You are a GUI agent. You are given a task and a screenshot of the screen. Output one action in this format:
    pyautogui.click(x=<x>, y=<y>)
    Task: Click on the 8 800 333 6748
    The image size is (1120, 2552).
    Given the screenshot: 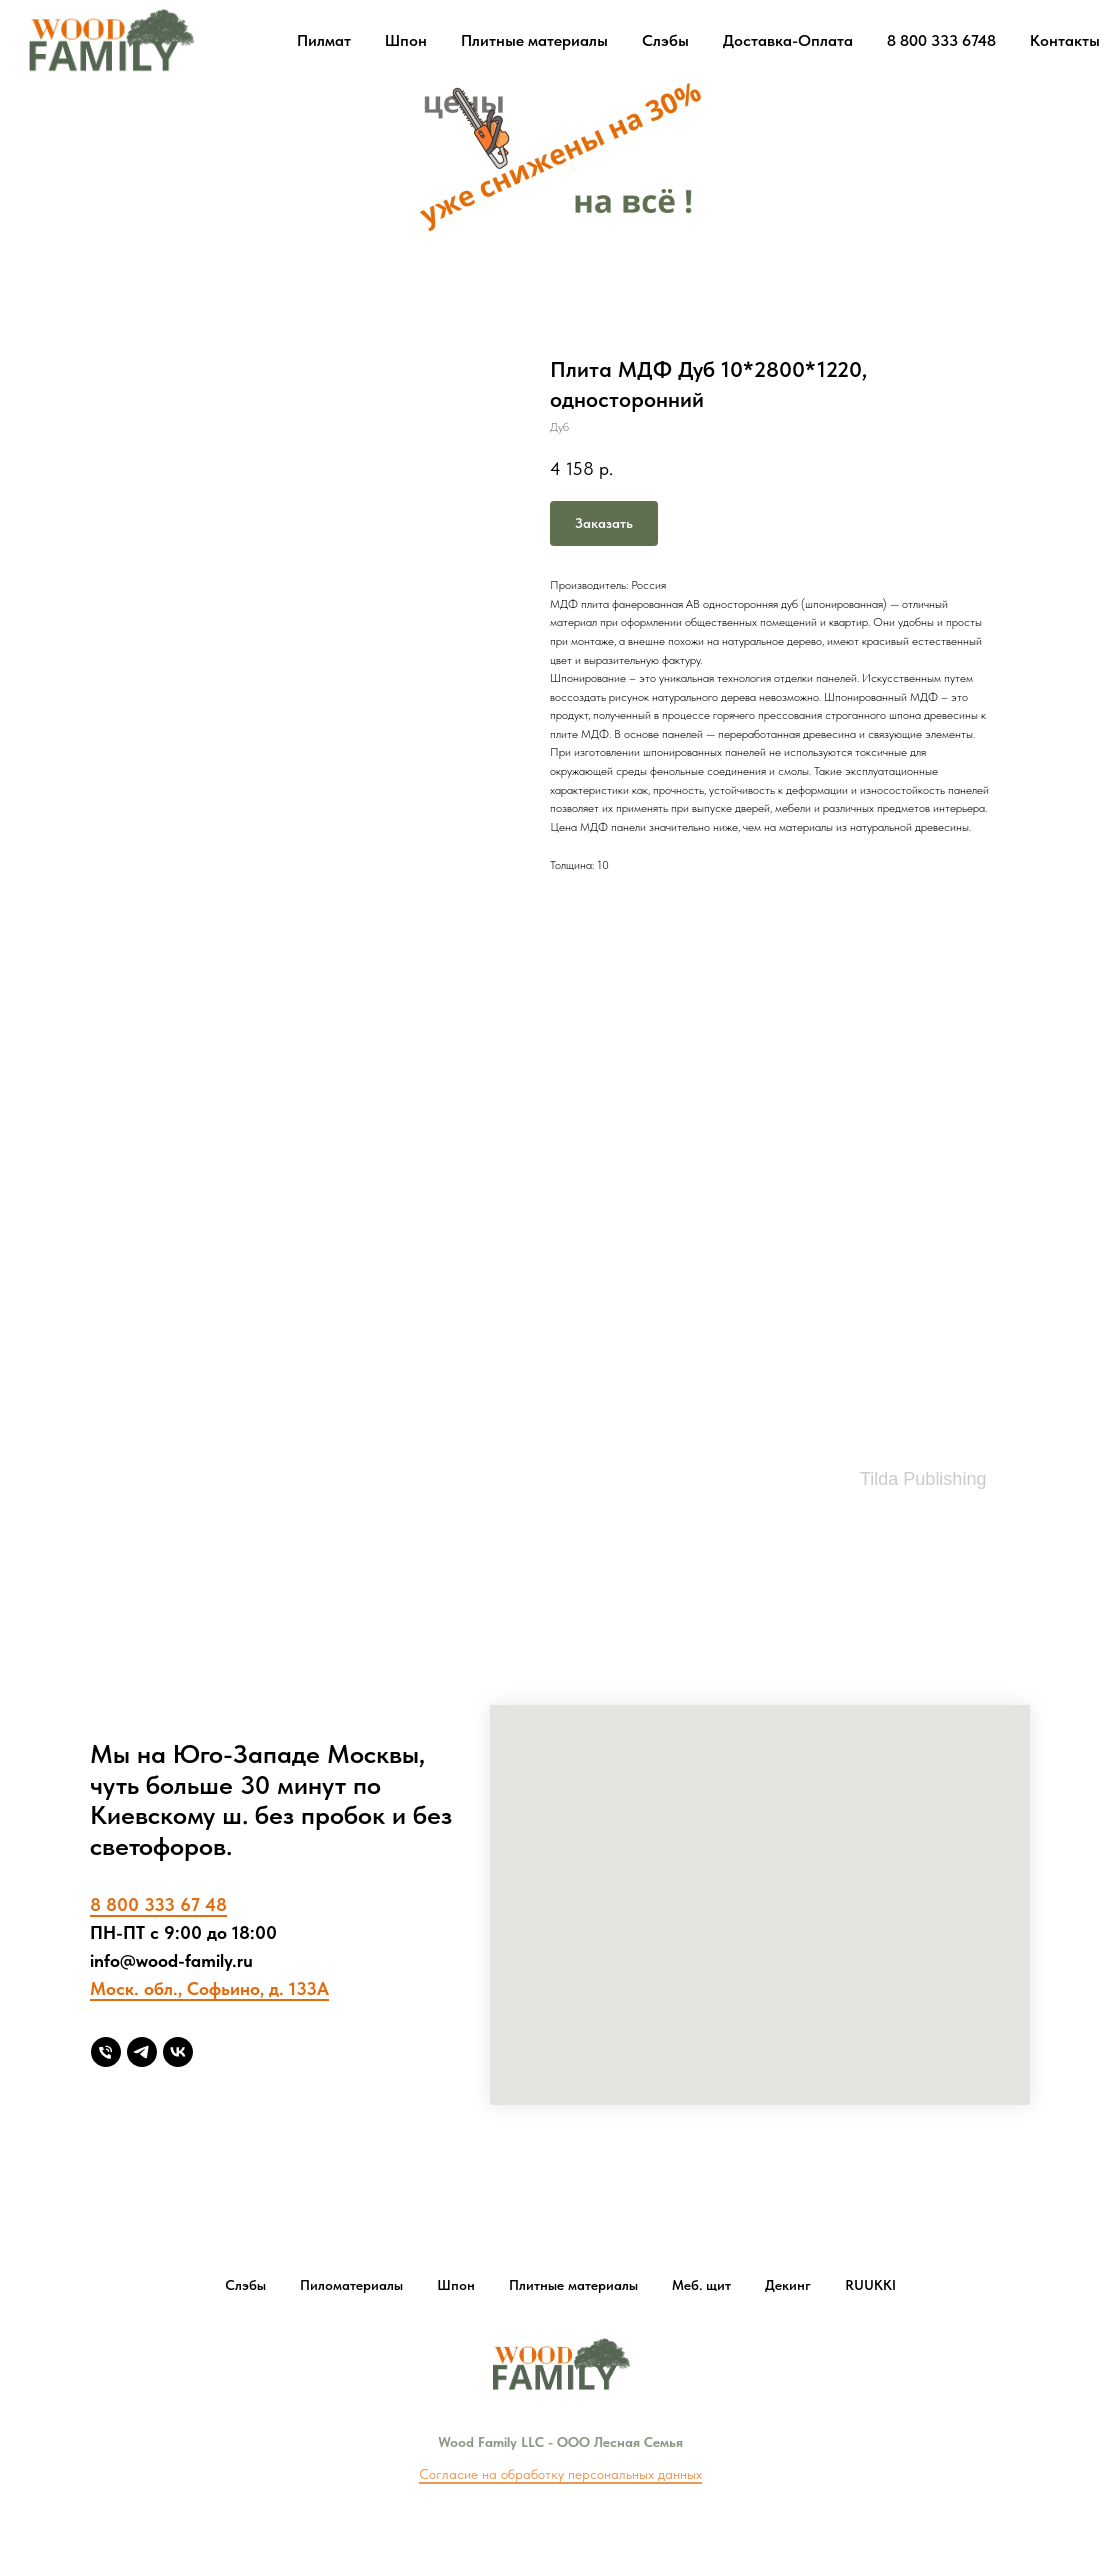 What is the action you would take?
    pyautogui.click(x=941, y=40)
    